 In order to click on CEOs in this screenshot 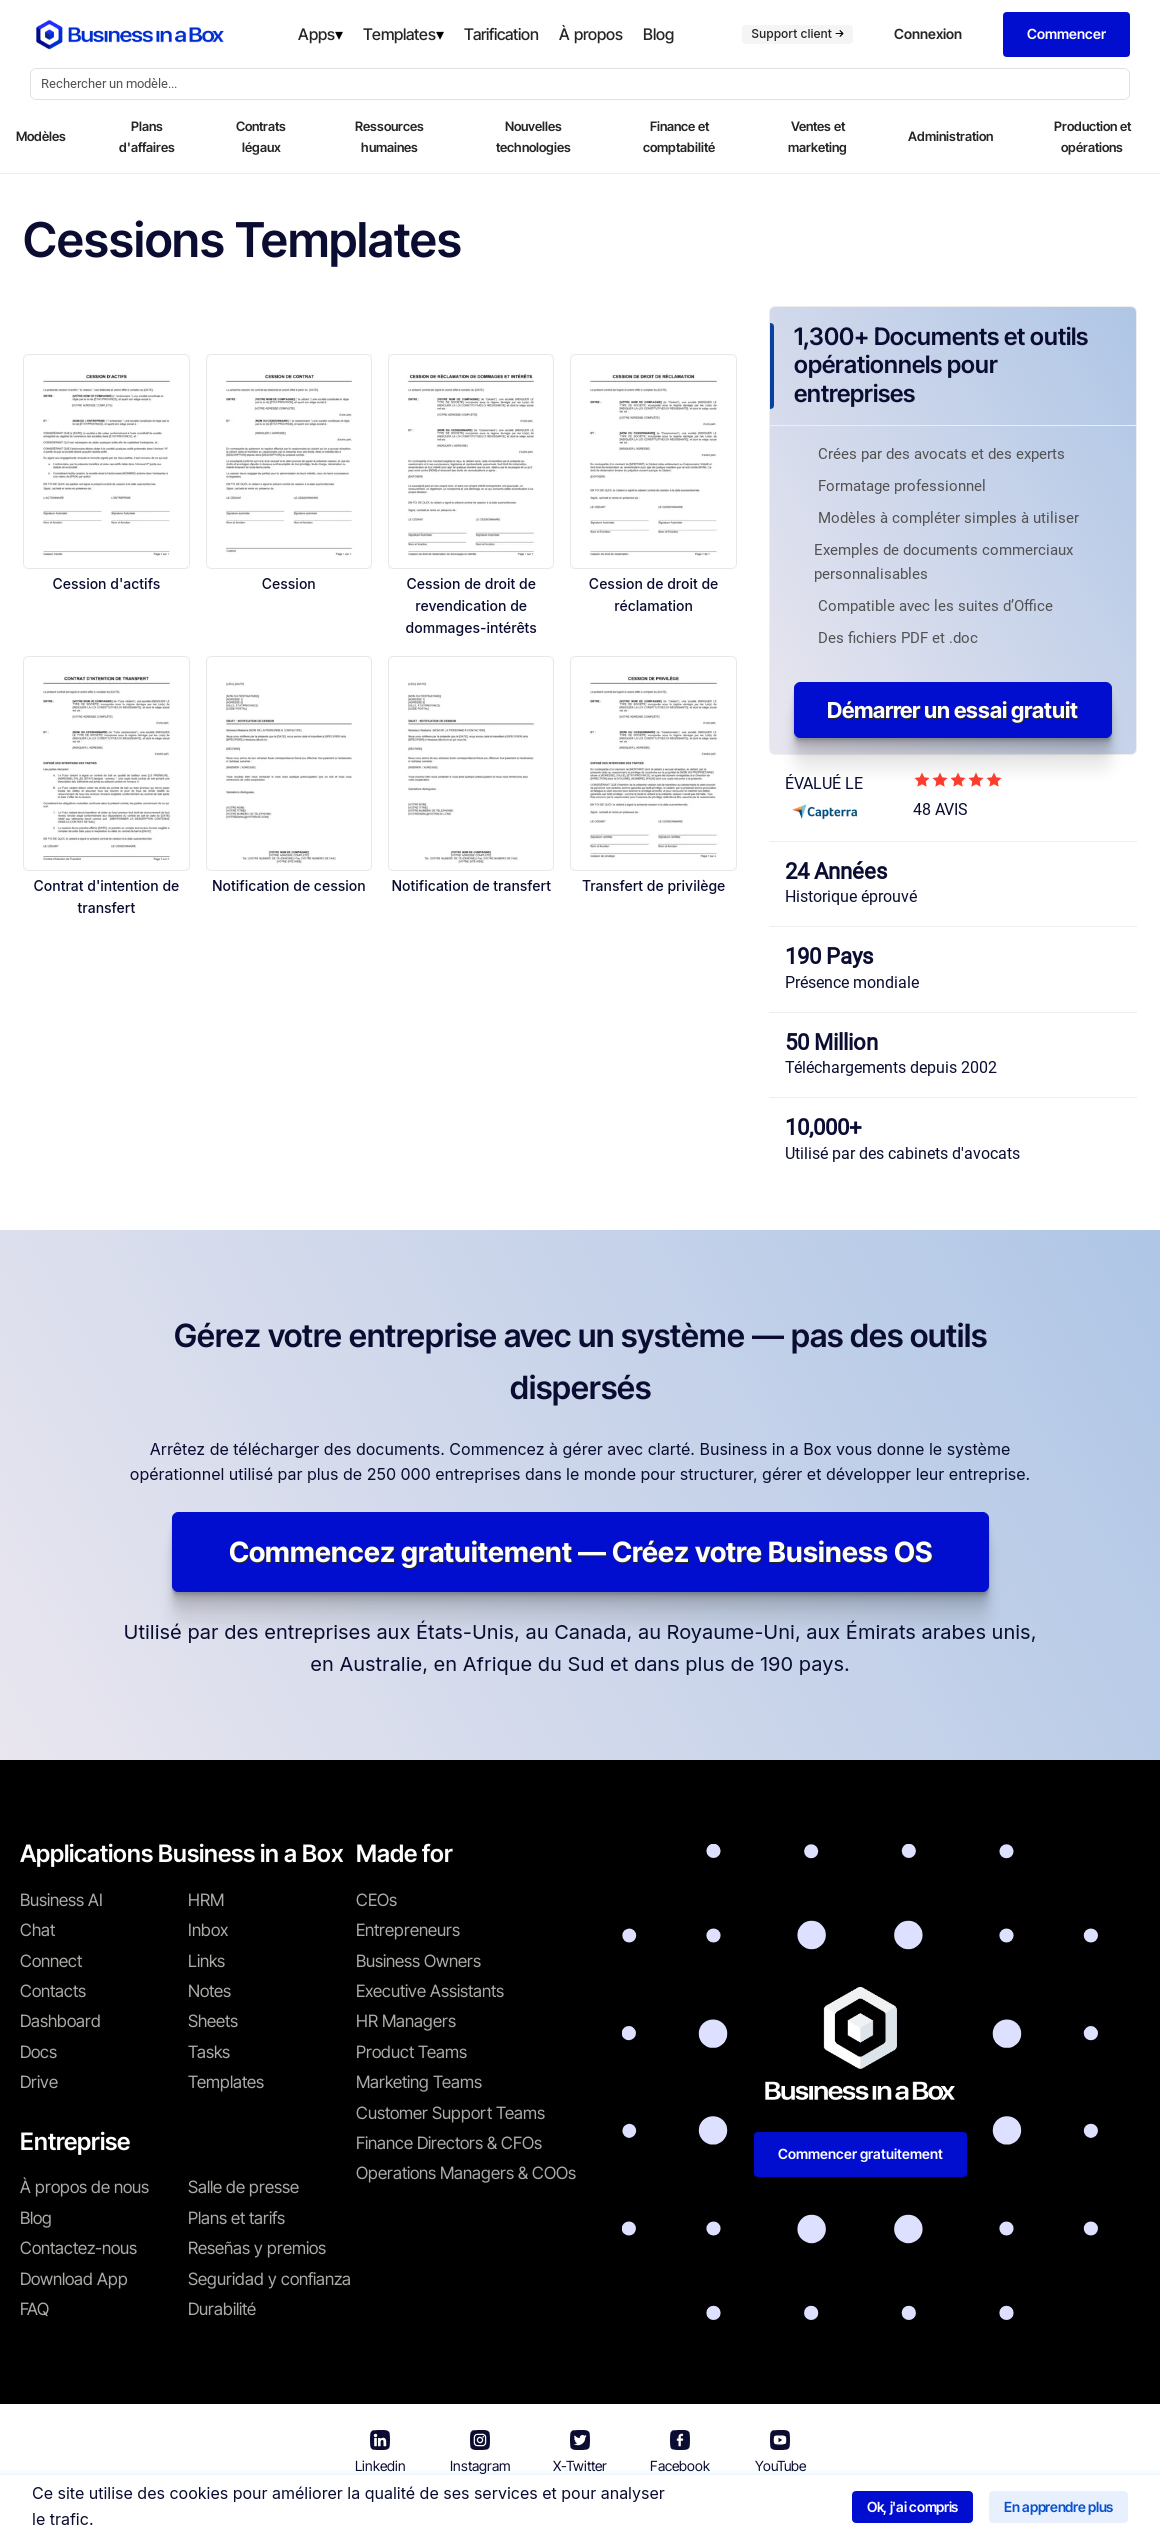, I will do `click(376, 1900)`.